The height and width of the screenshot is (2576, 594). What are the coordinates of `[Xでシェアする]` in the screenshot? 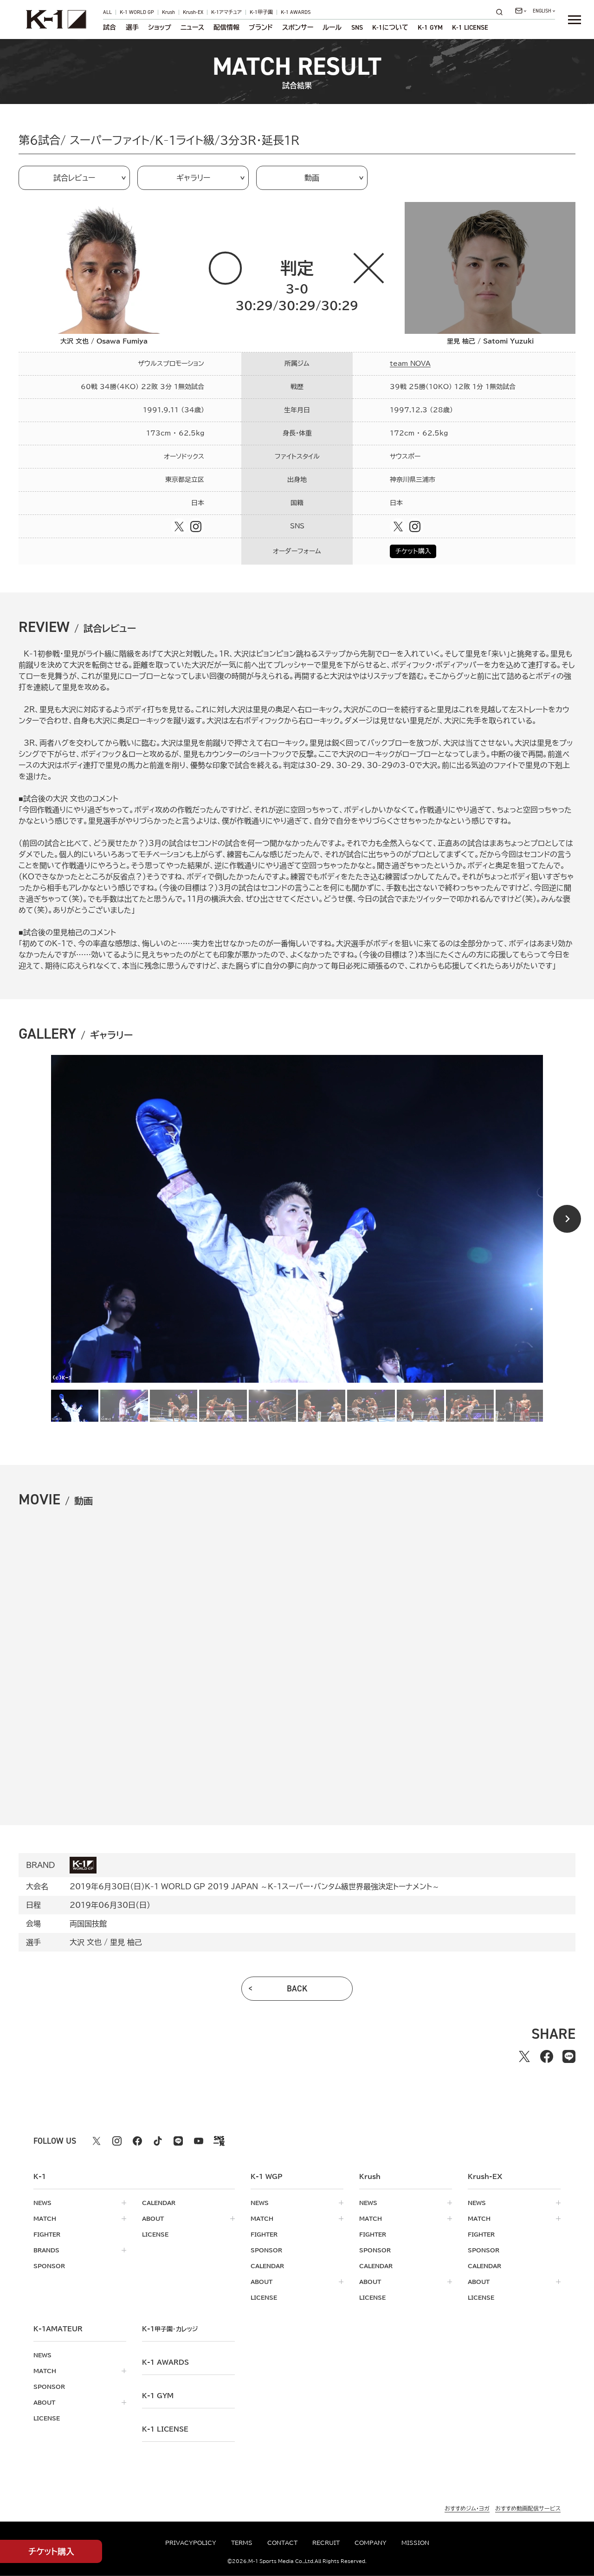 It's located at (524, 2056).